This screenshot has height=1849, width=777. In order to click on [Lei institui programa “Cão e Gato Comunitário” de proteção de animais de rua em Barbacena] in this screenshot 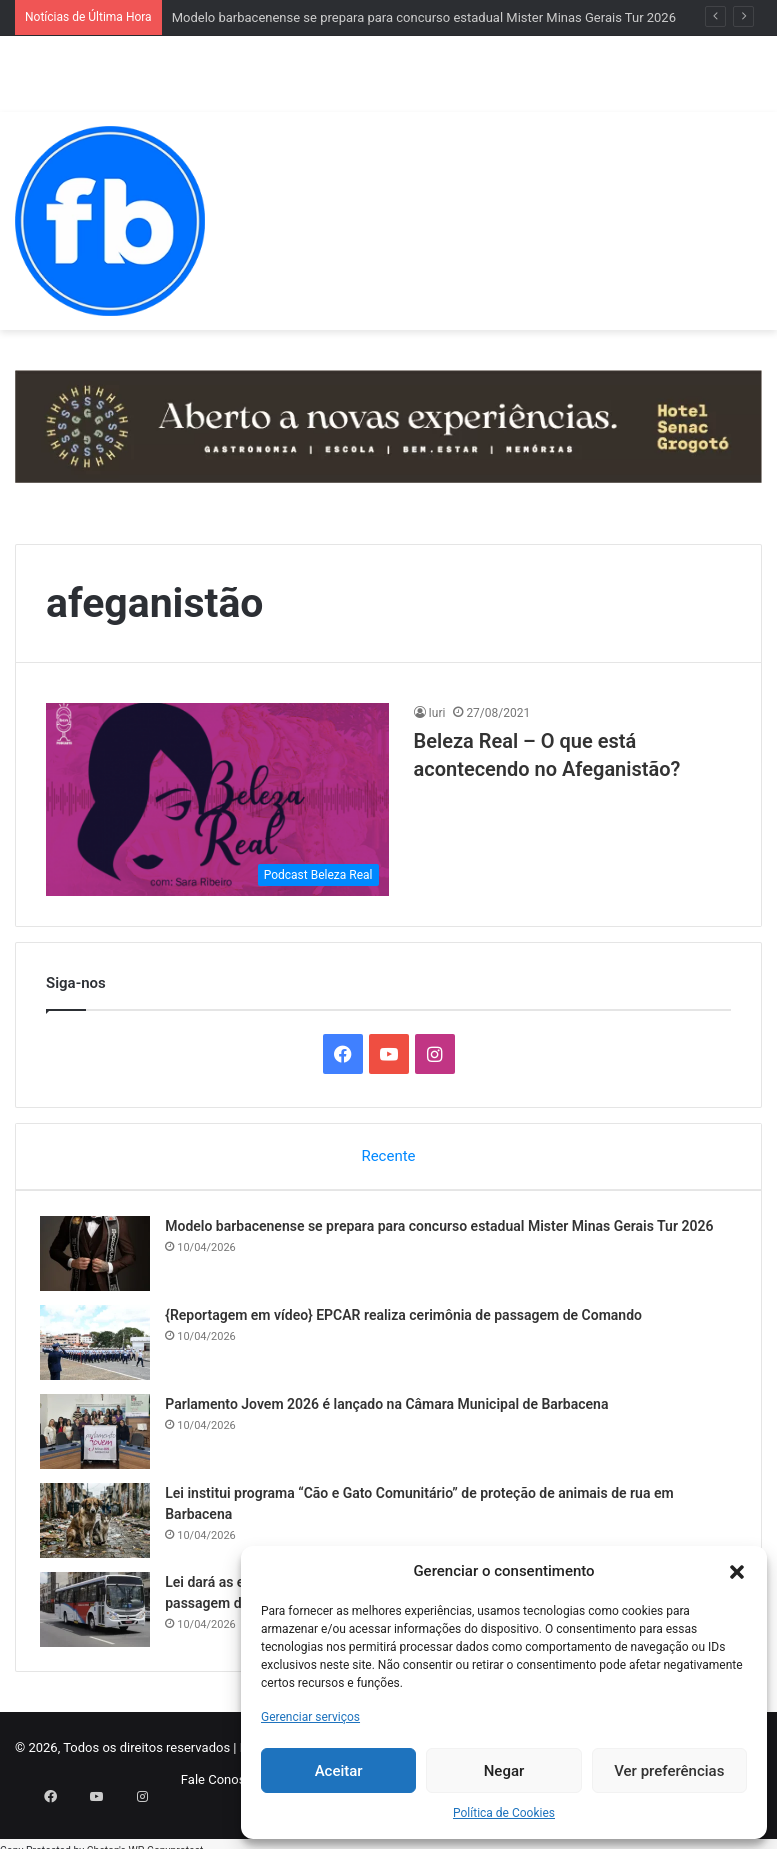, I will do `click(101, 1525)`.